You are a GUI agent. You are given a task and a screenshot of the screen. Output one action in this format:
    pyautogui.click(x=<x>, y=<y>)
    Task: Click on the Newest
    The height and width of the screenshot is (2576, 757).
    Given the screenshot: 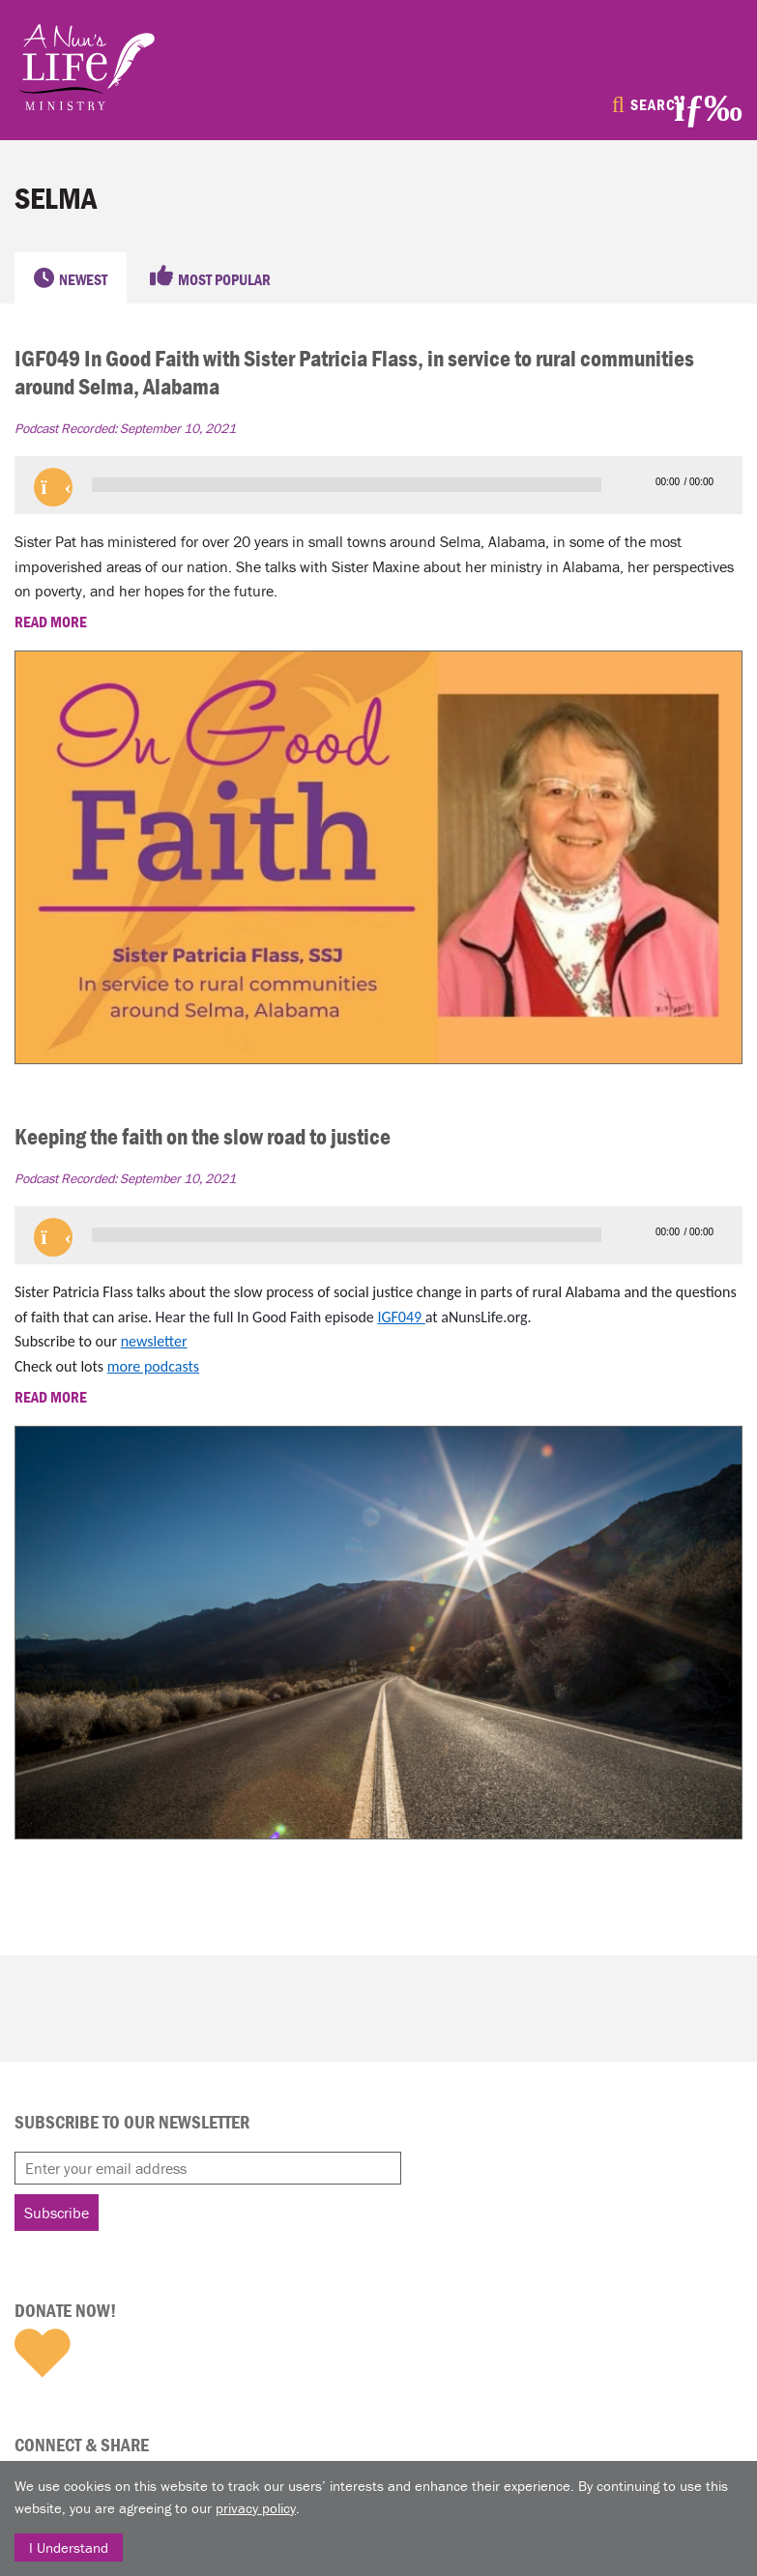 What is the action you would take?
    pyautogui.click(x=83, y=279)
    